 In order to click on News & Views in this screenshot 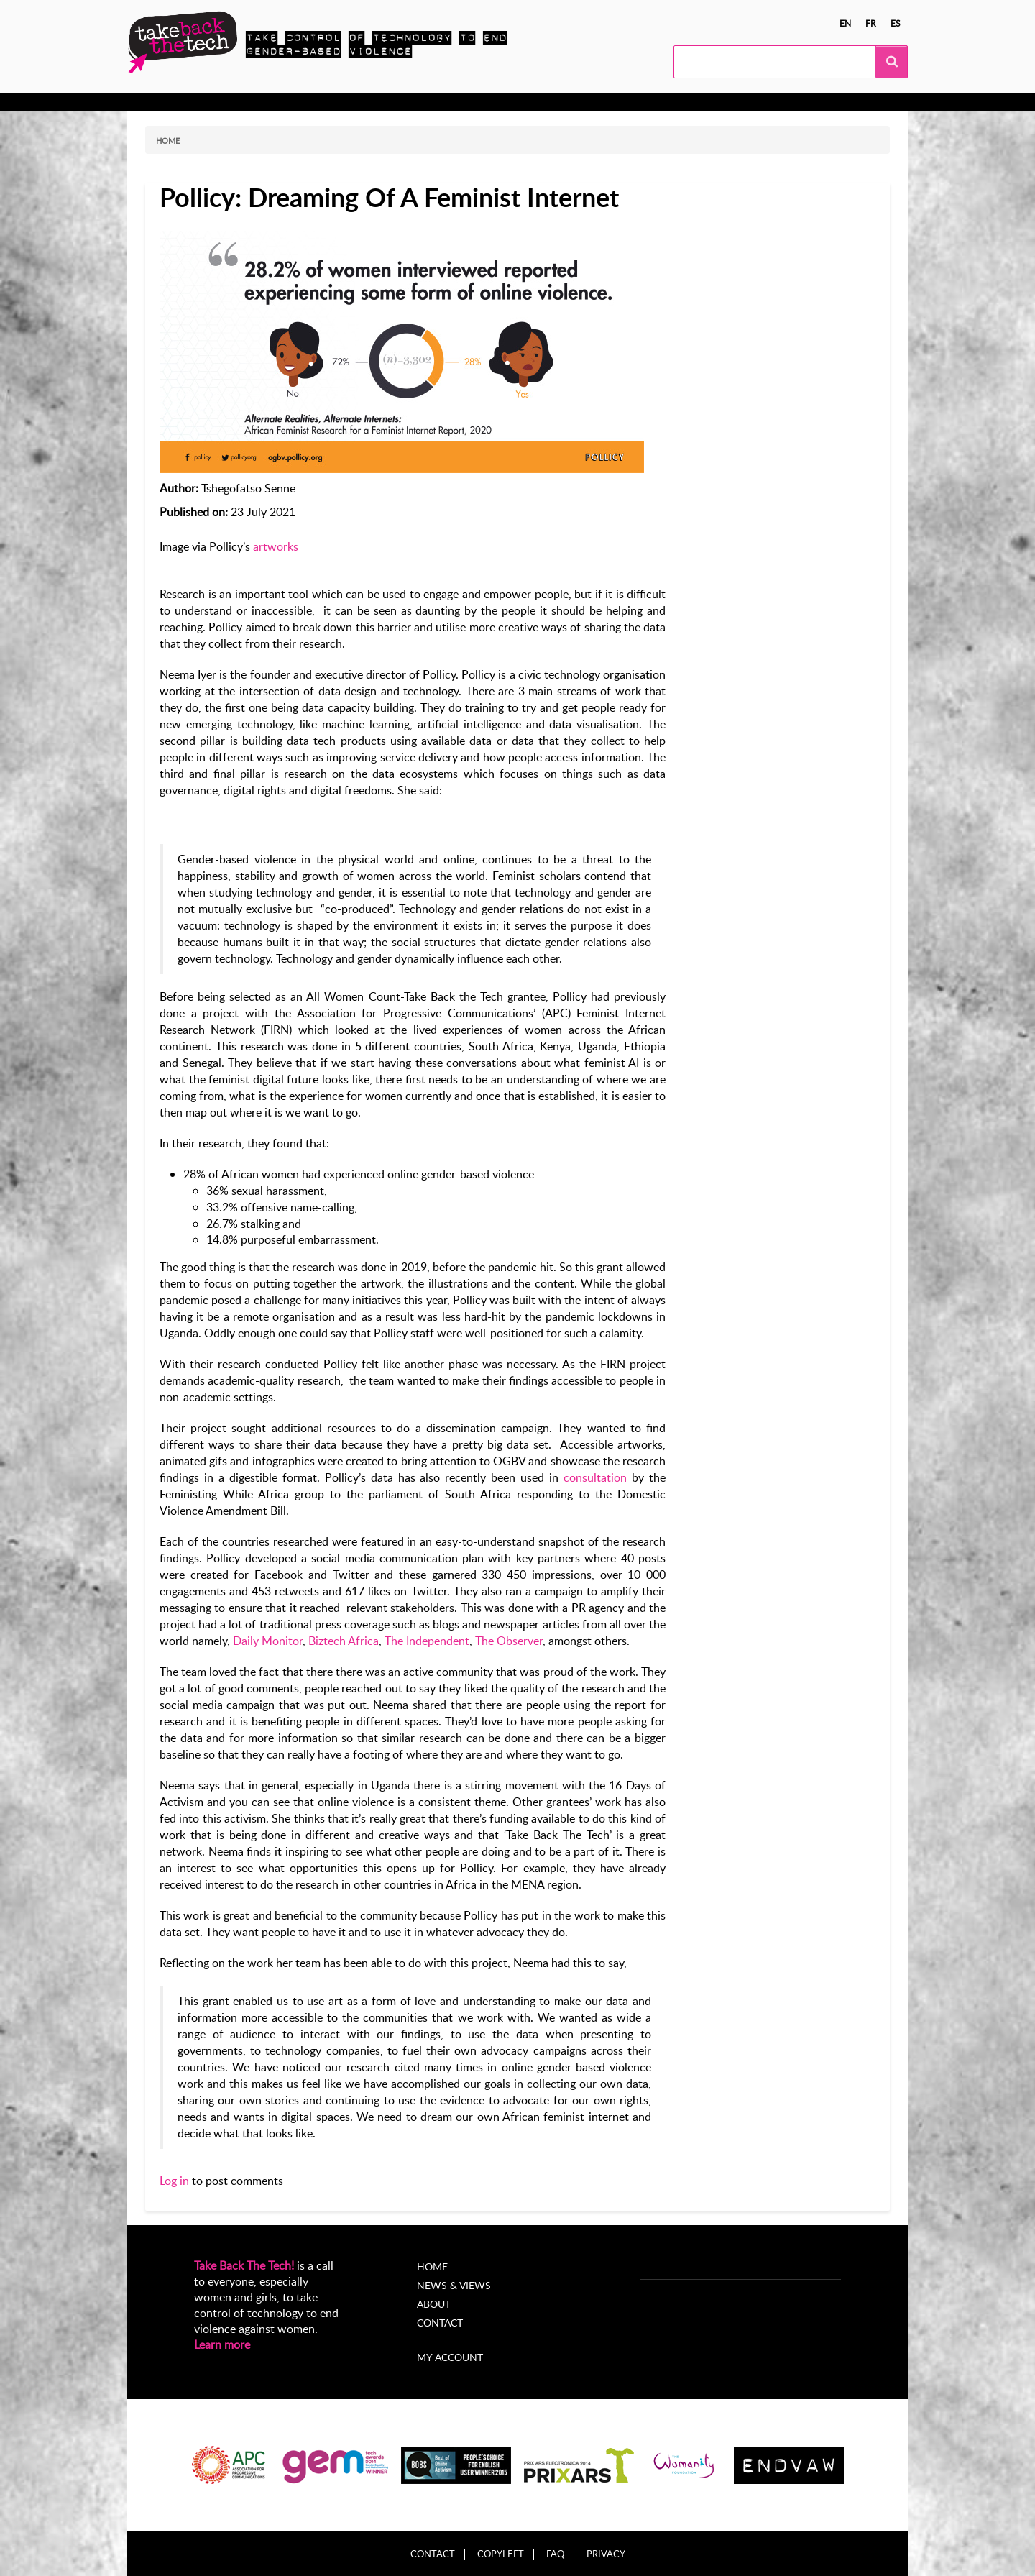, I will do `click(454, 2285)`.